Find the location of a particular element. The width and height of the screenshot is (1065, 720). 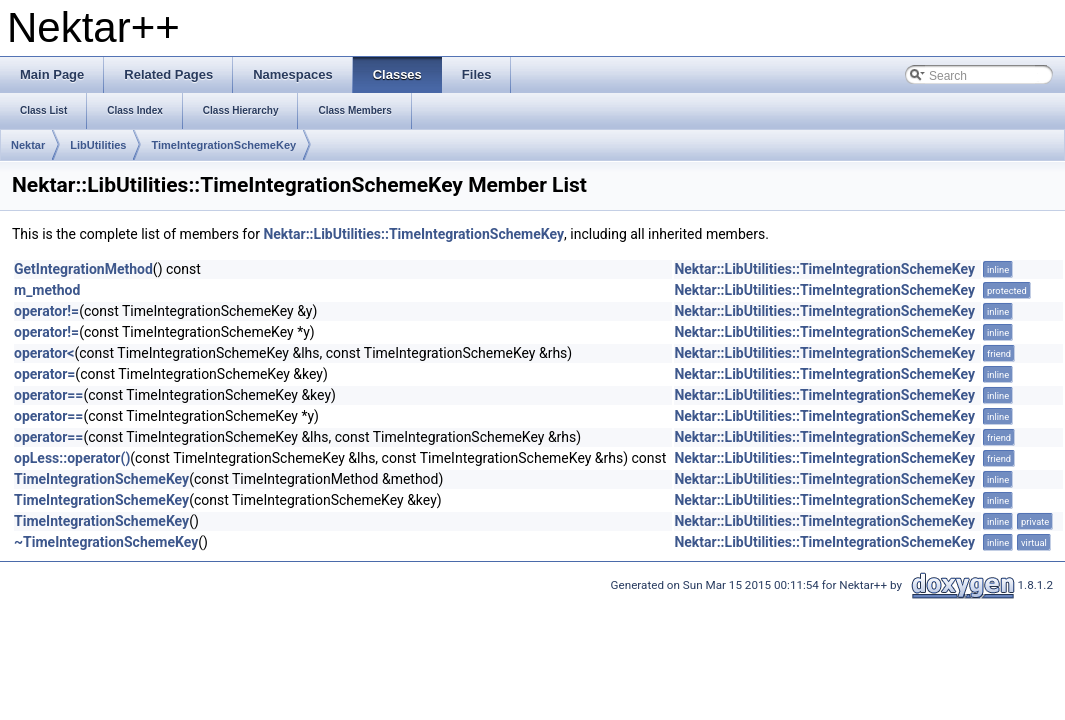

m_method is located at coordinates (47, 290).